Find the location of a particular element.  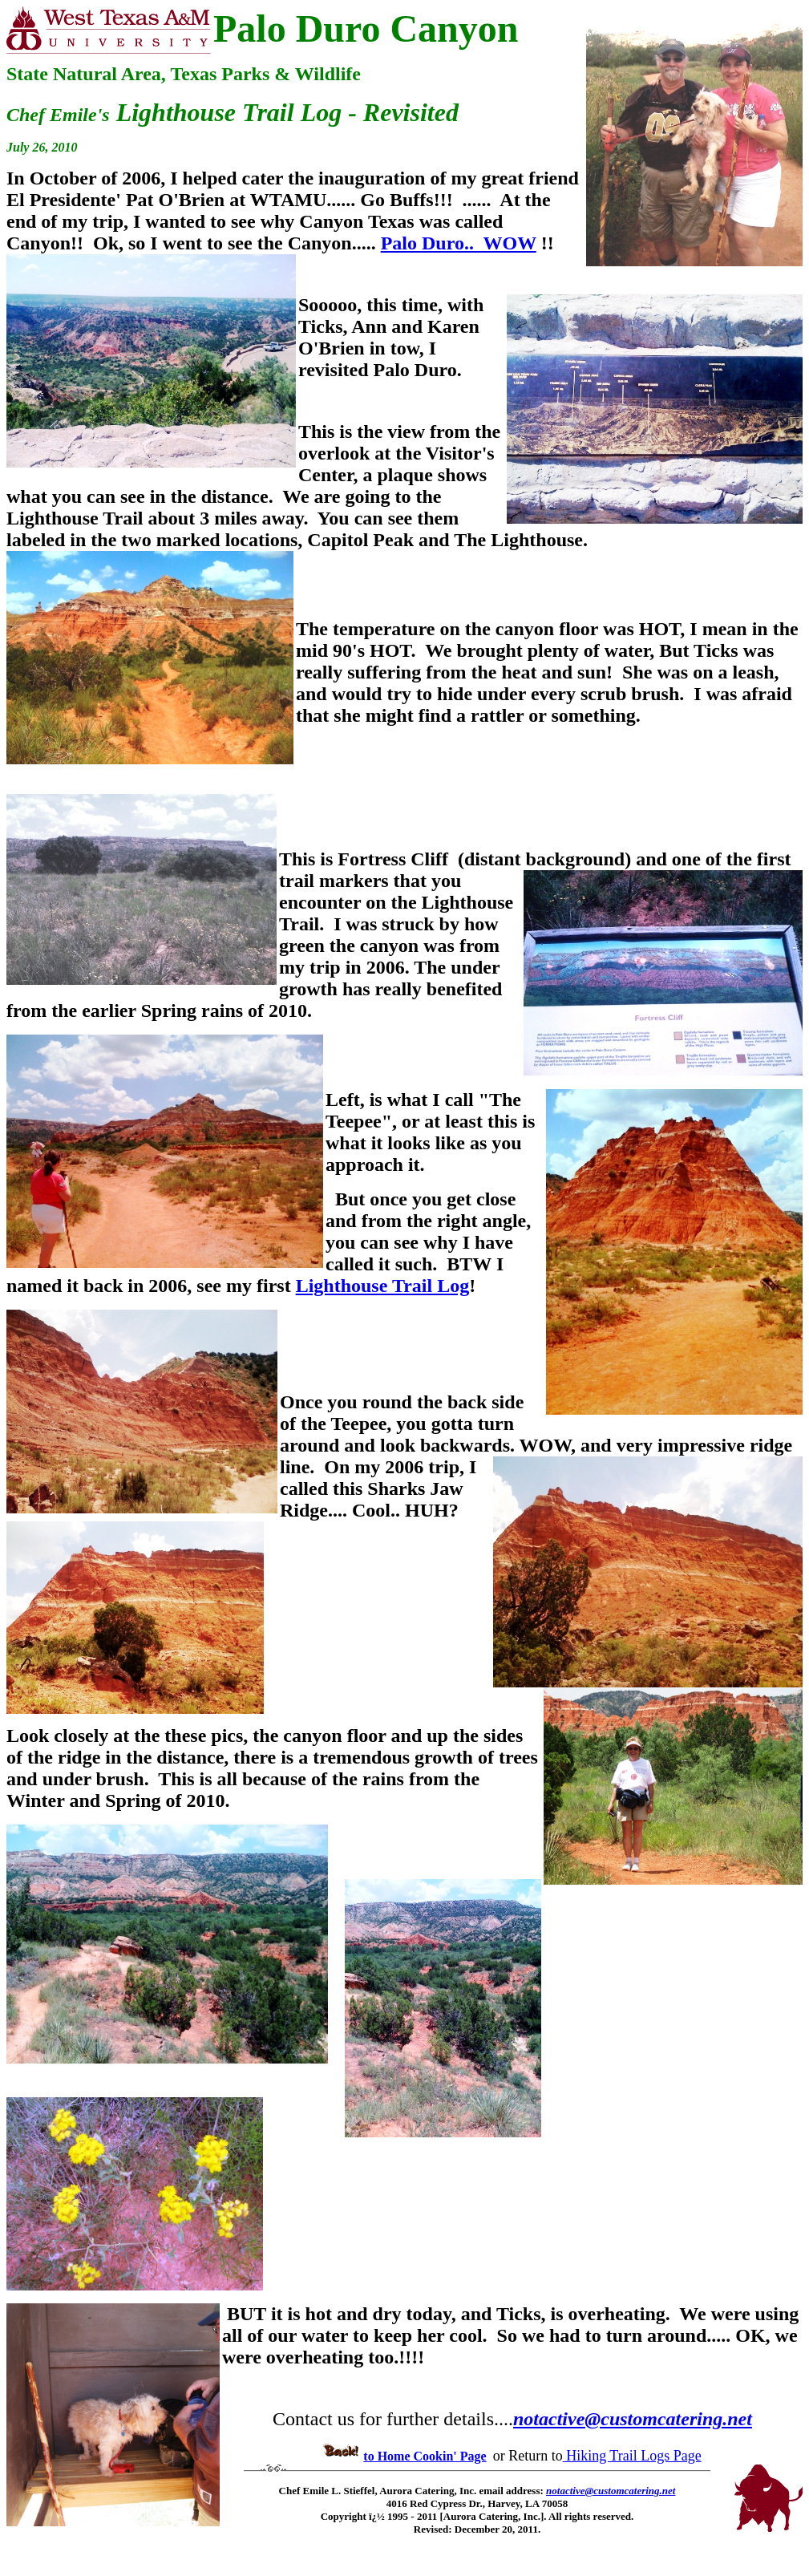

Palo Duro.. WOW is located at coordinates (458, 243).